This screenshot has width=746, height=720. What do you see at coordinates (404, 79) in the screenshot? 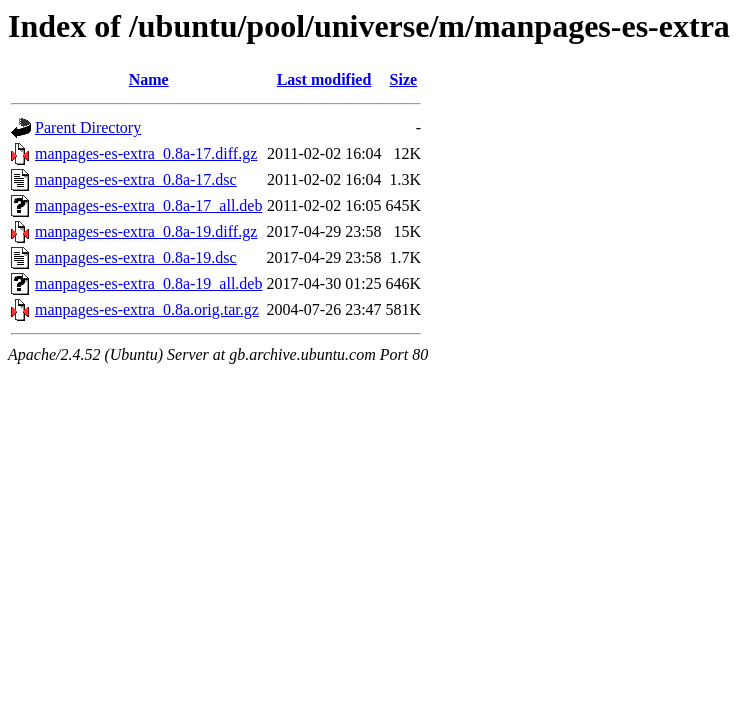
I see `Size` at bounding box center [404, 79].